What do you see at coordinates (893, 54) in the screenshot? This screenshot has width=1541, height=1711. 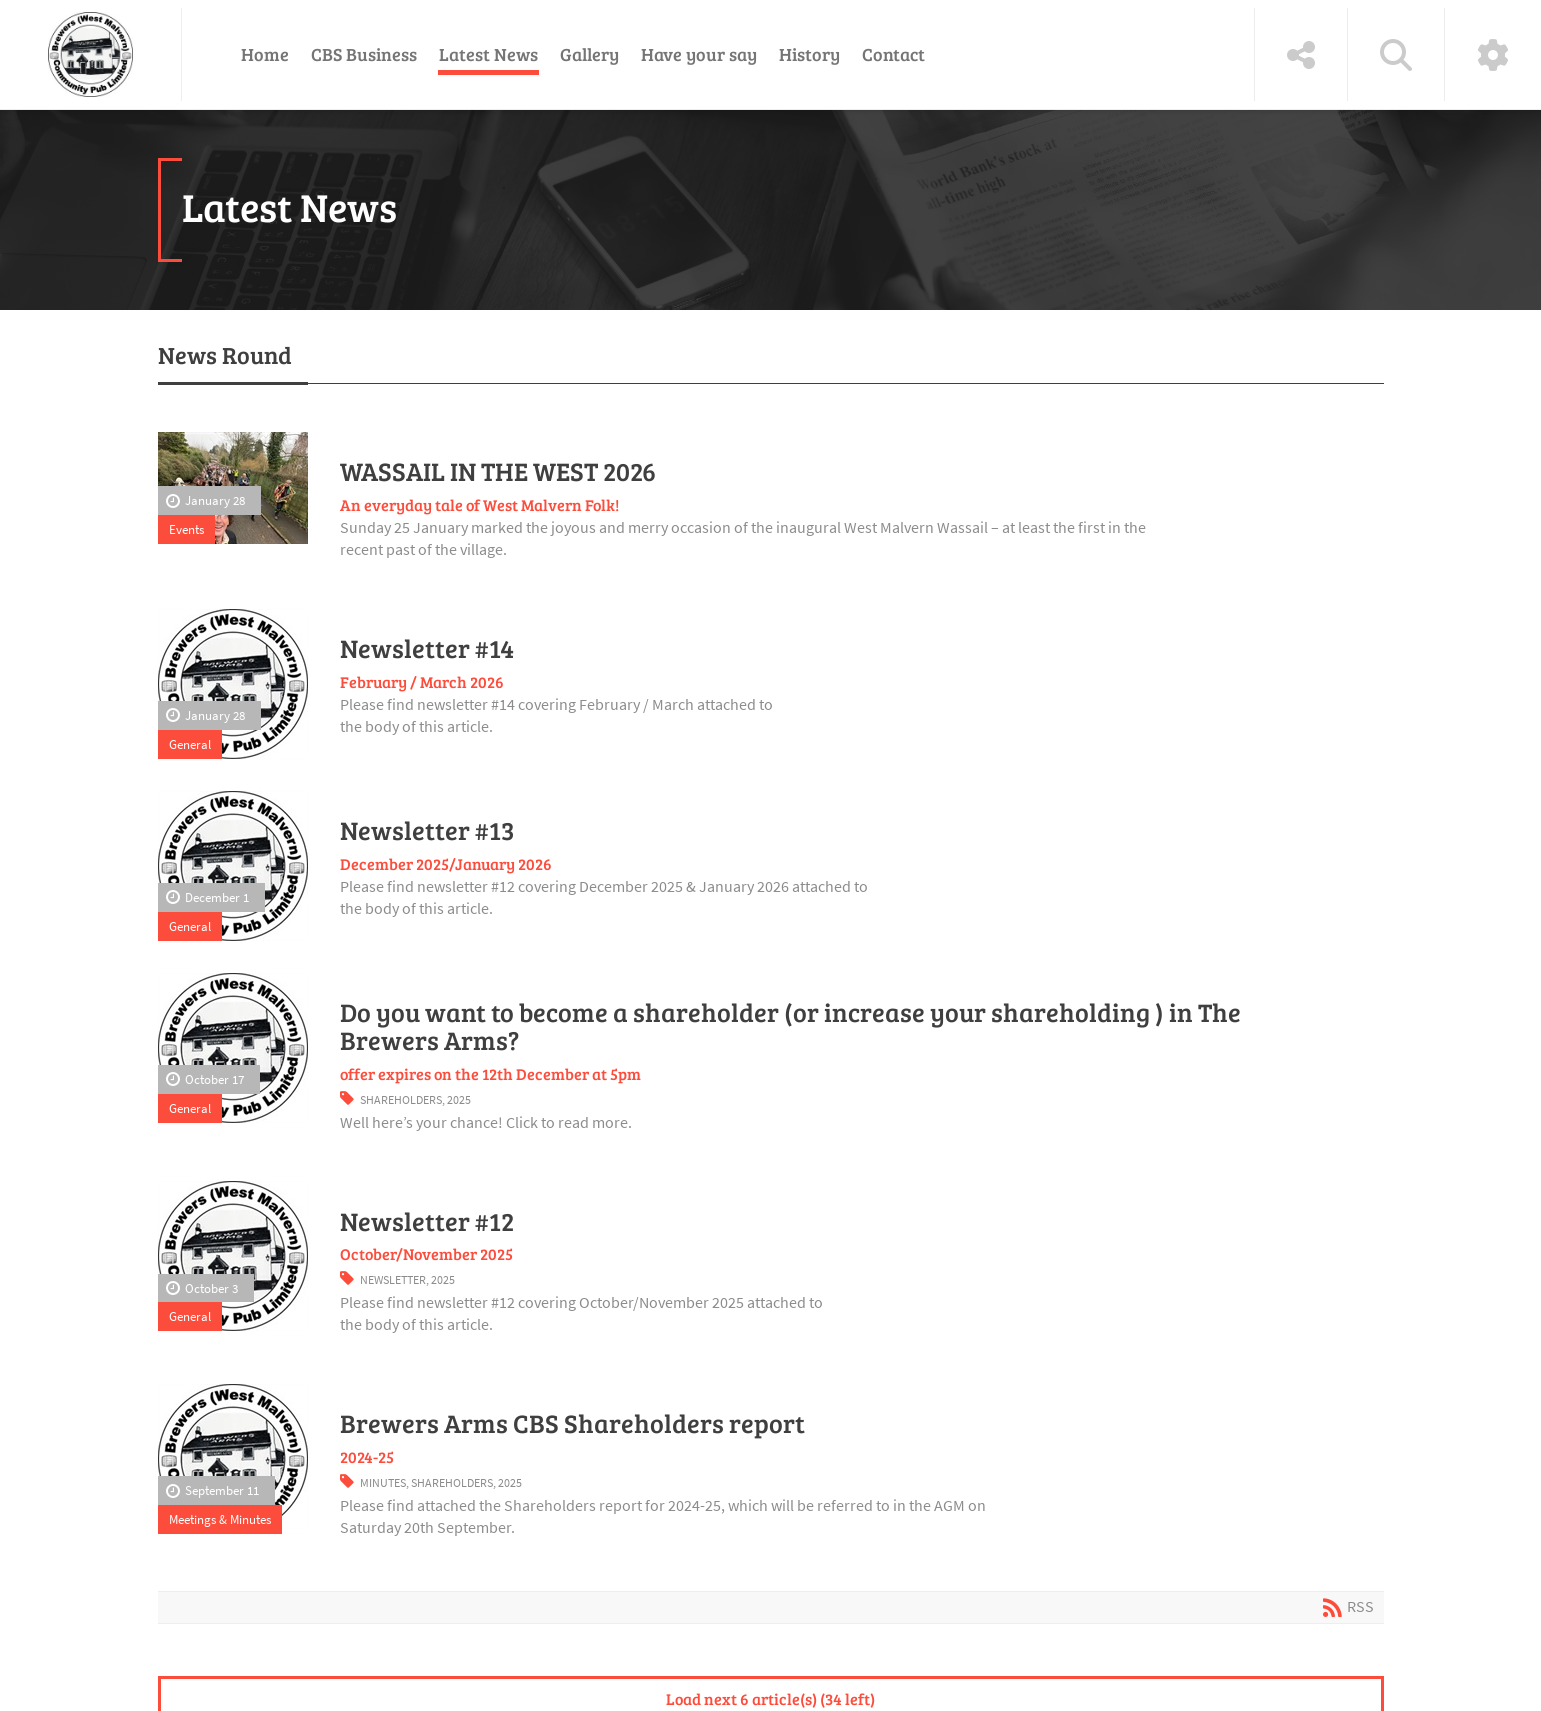 I see `Contact` at bounding box center [893, 54].